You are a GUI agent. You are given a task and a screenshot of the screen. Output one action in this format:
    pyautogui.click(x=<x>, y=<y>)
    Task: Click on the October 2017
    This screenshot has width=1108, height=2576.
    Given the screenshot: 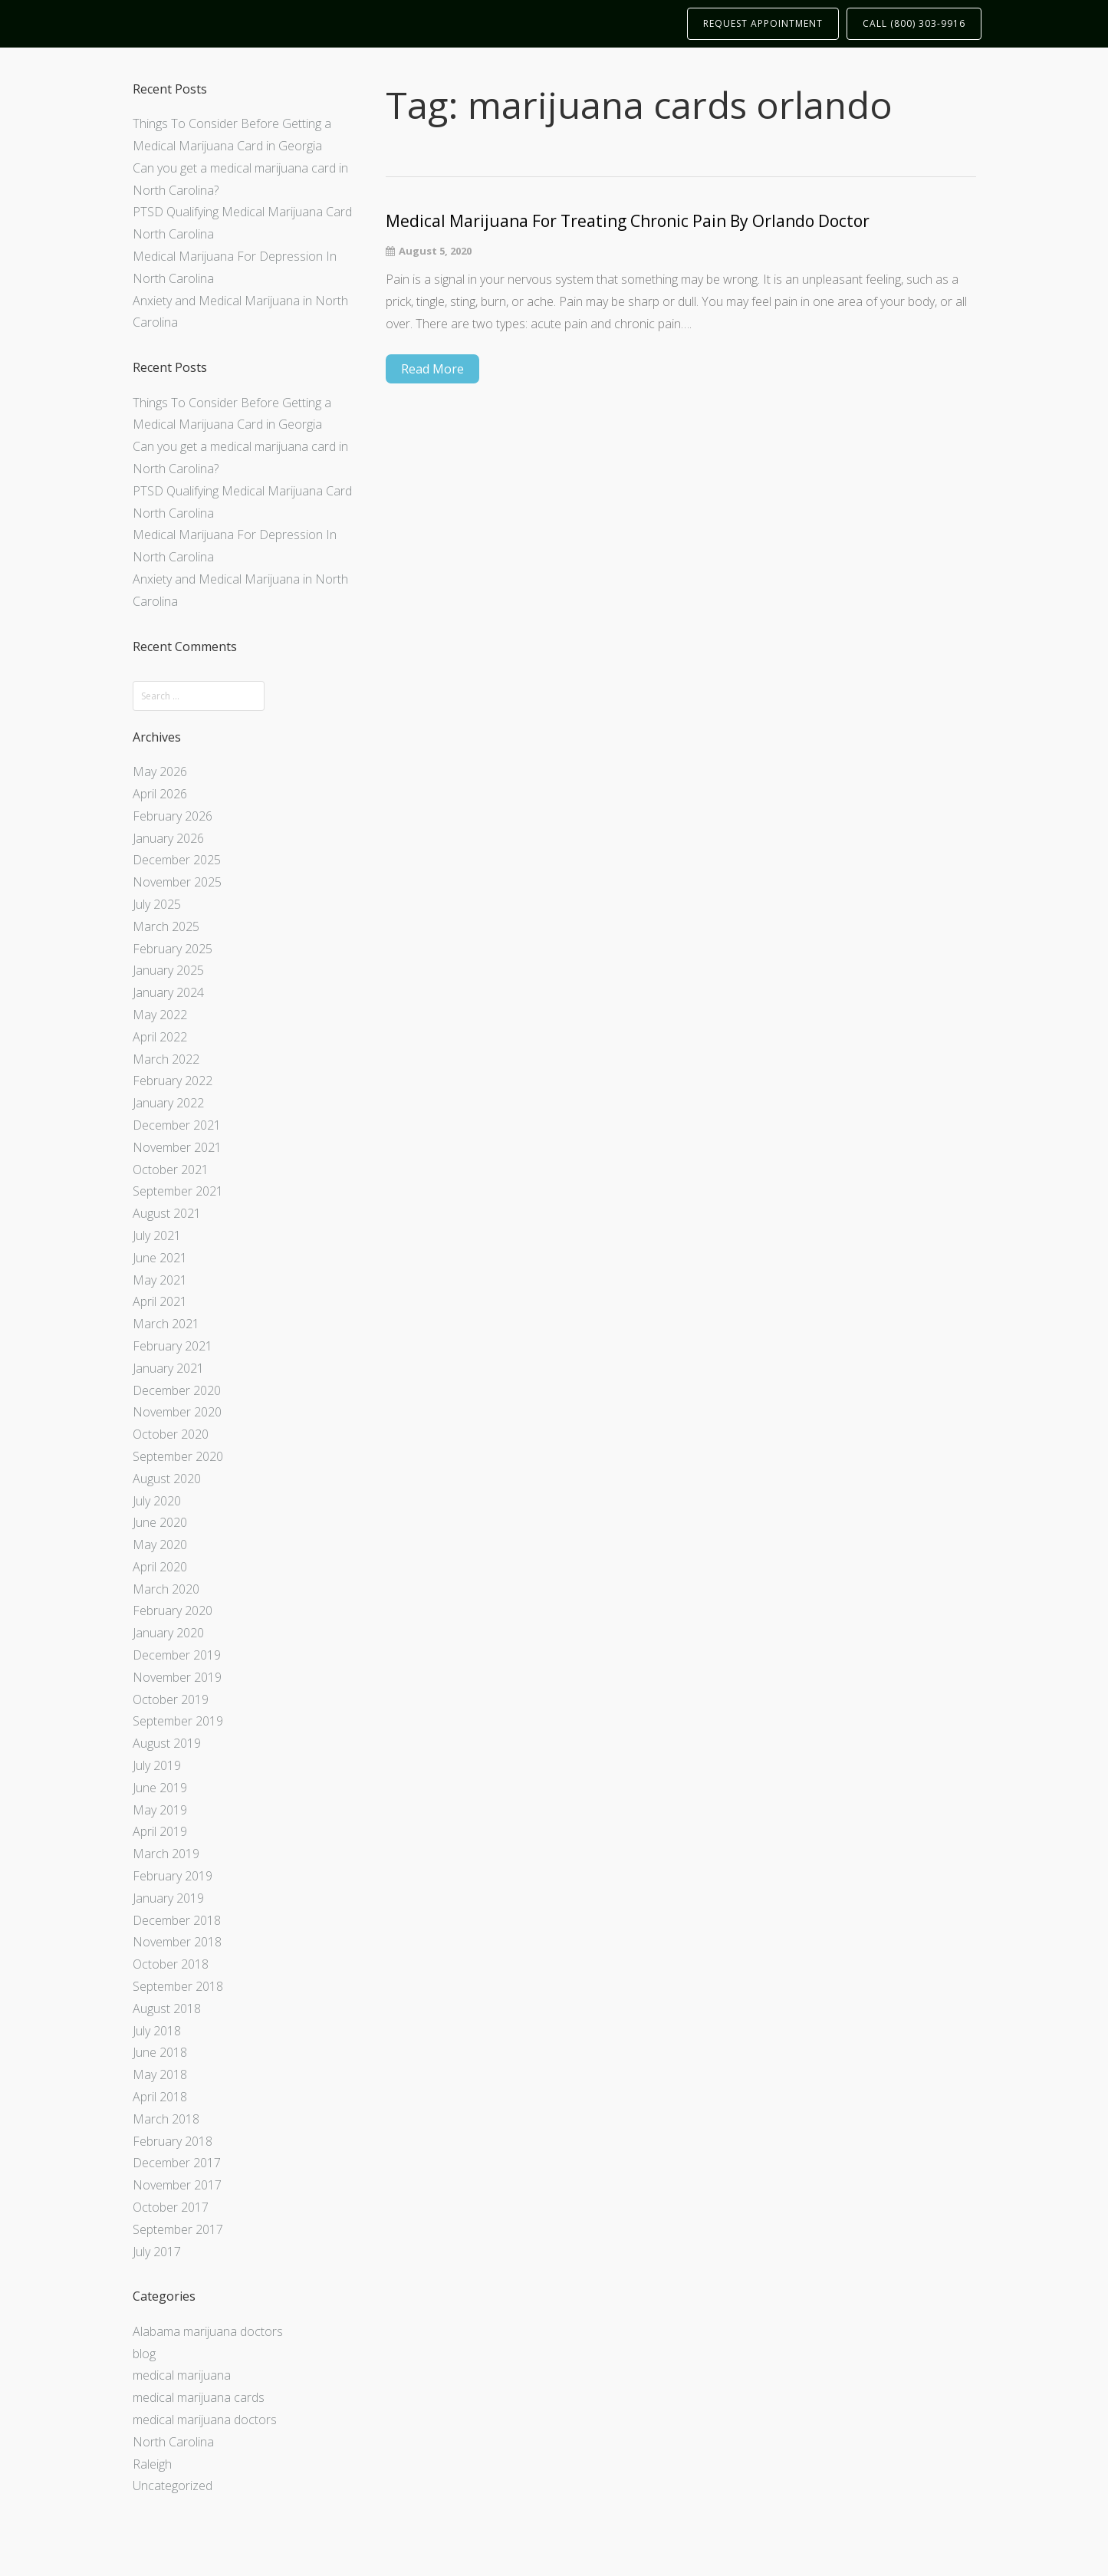 What is the action you would take?
    pyautogui.click(x=171, y=2207)
    